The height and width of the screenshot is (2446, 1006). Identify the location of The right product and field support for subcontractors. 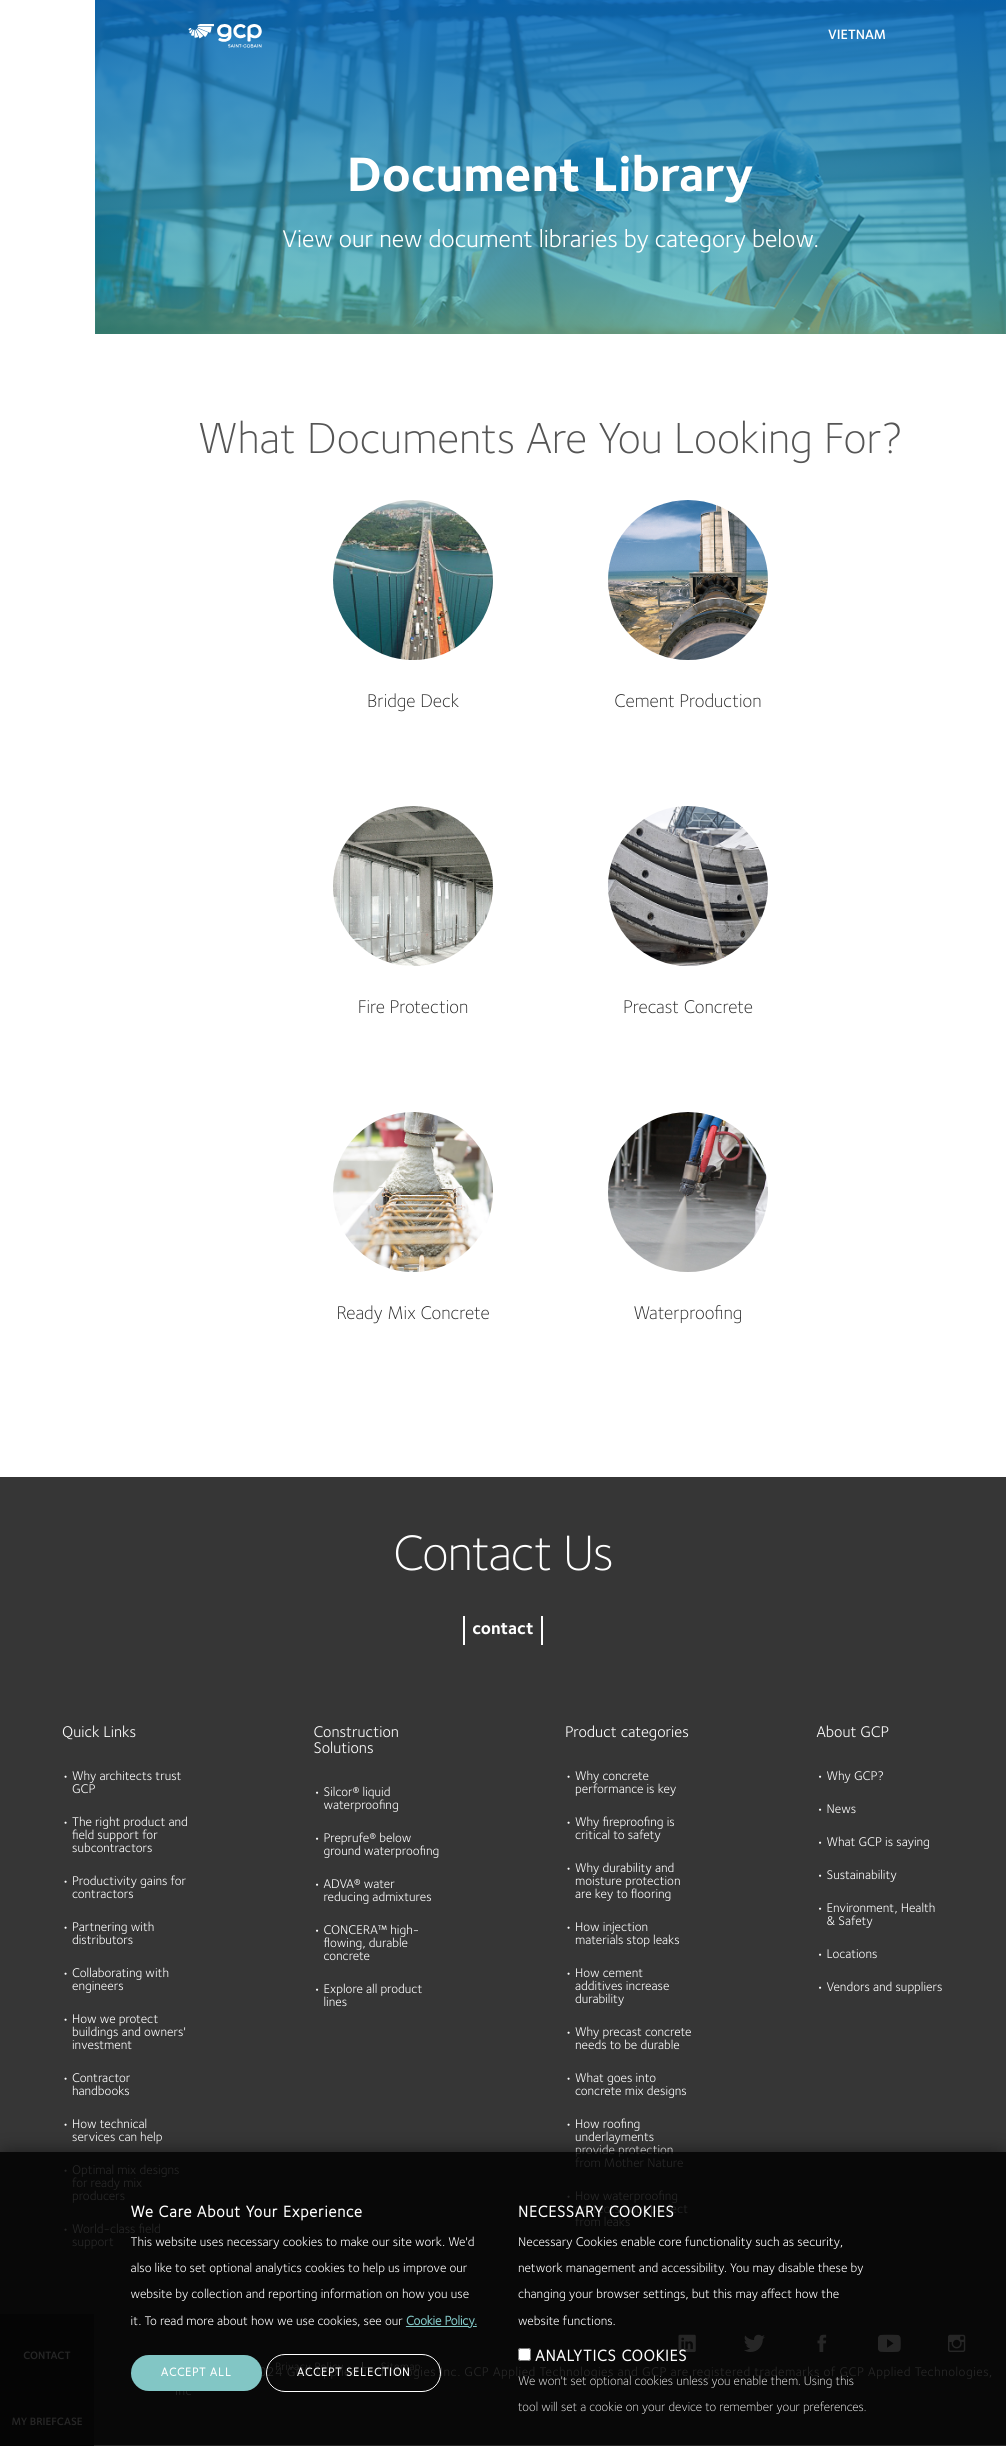
(130, 1836).